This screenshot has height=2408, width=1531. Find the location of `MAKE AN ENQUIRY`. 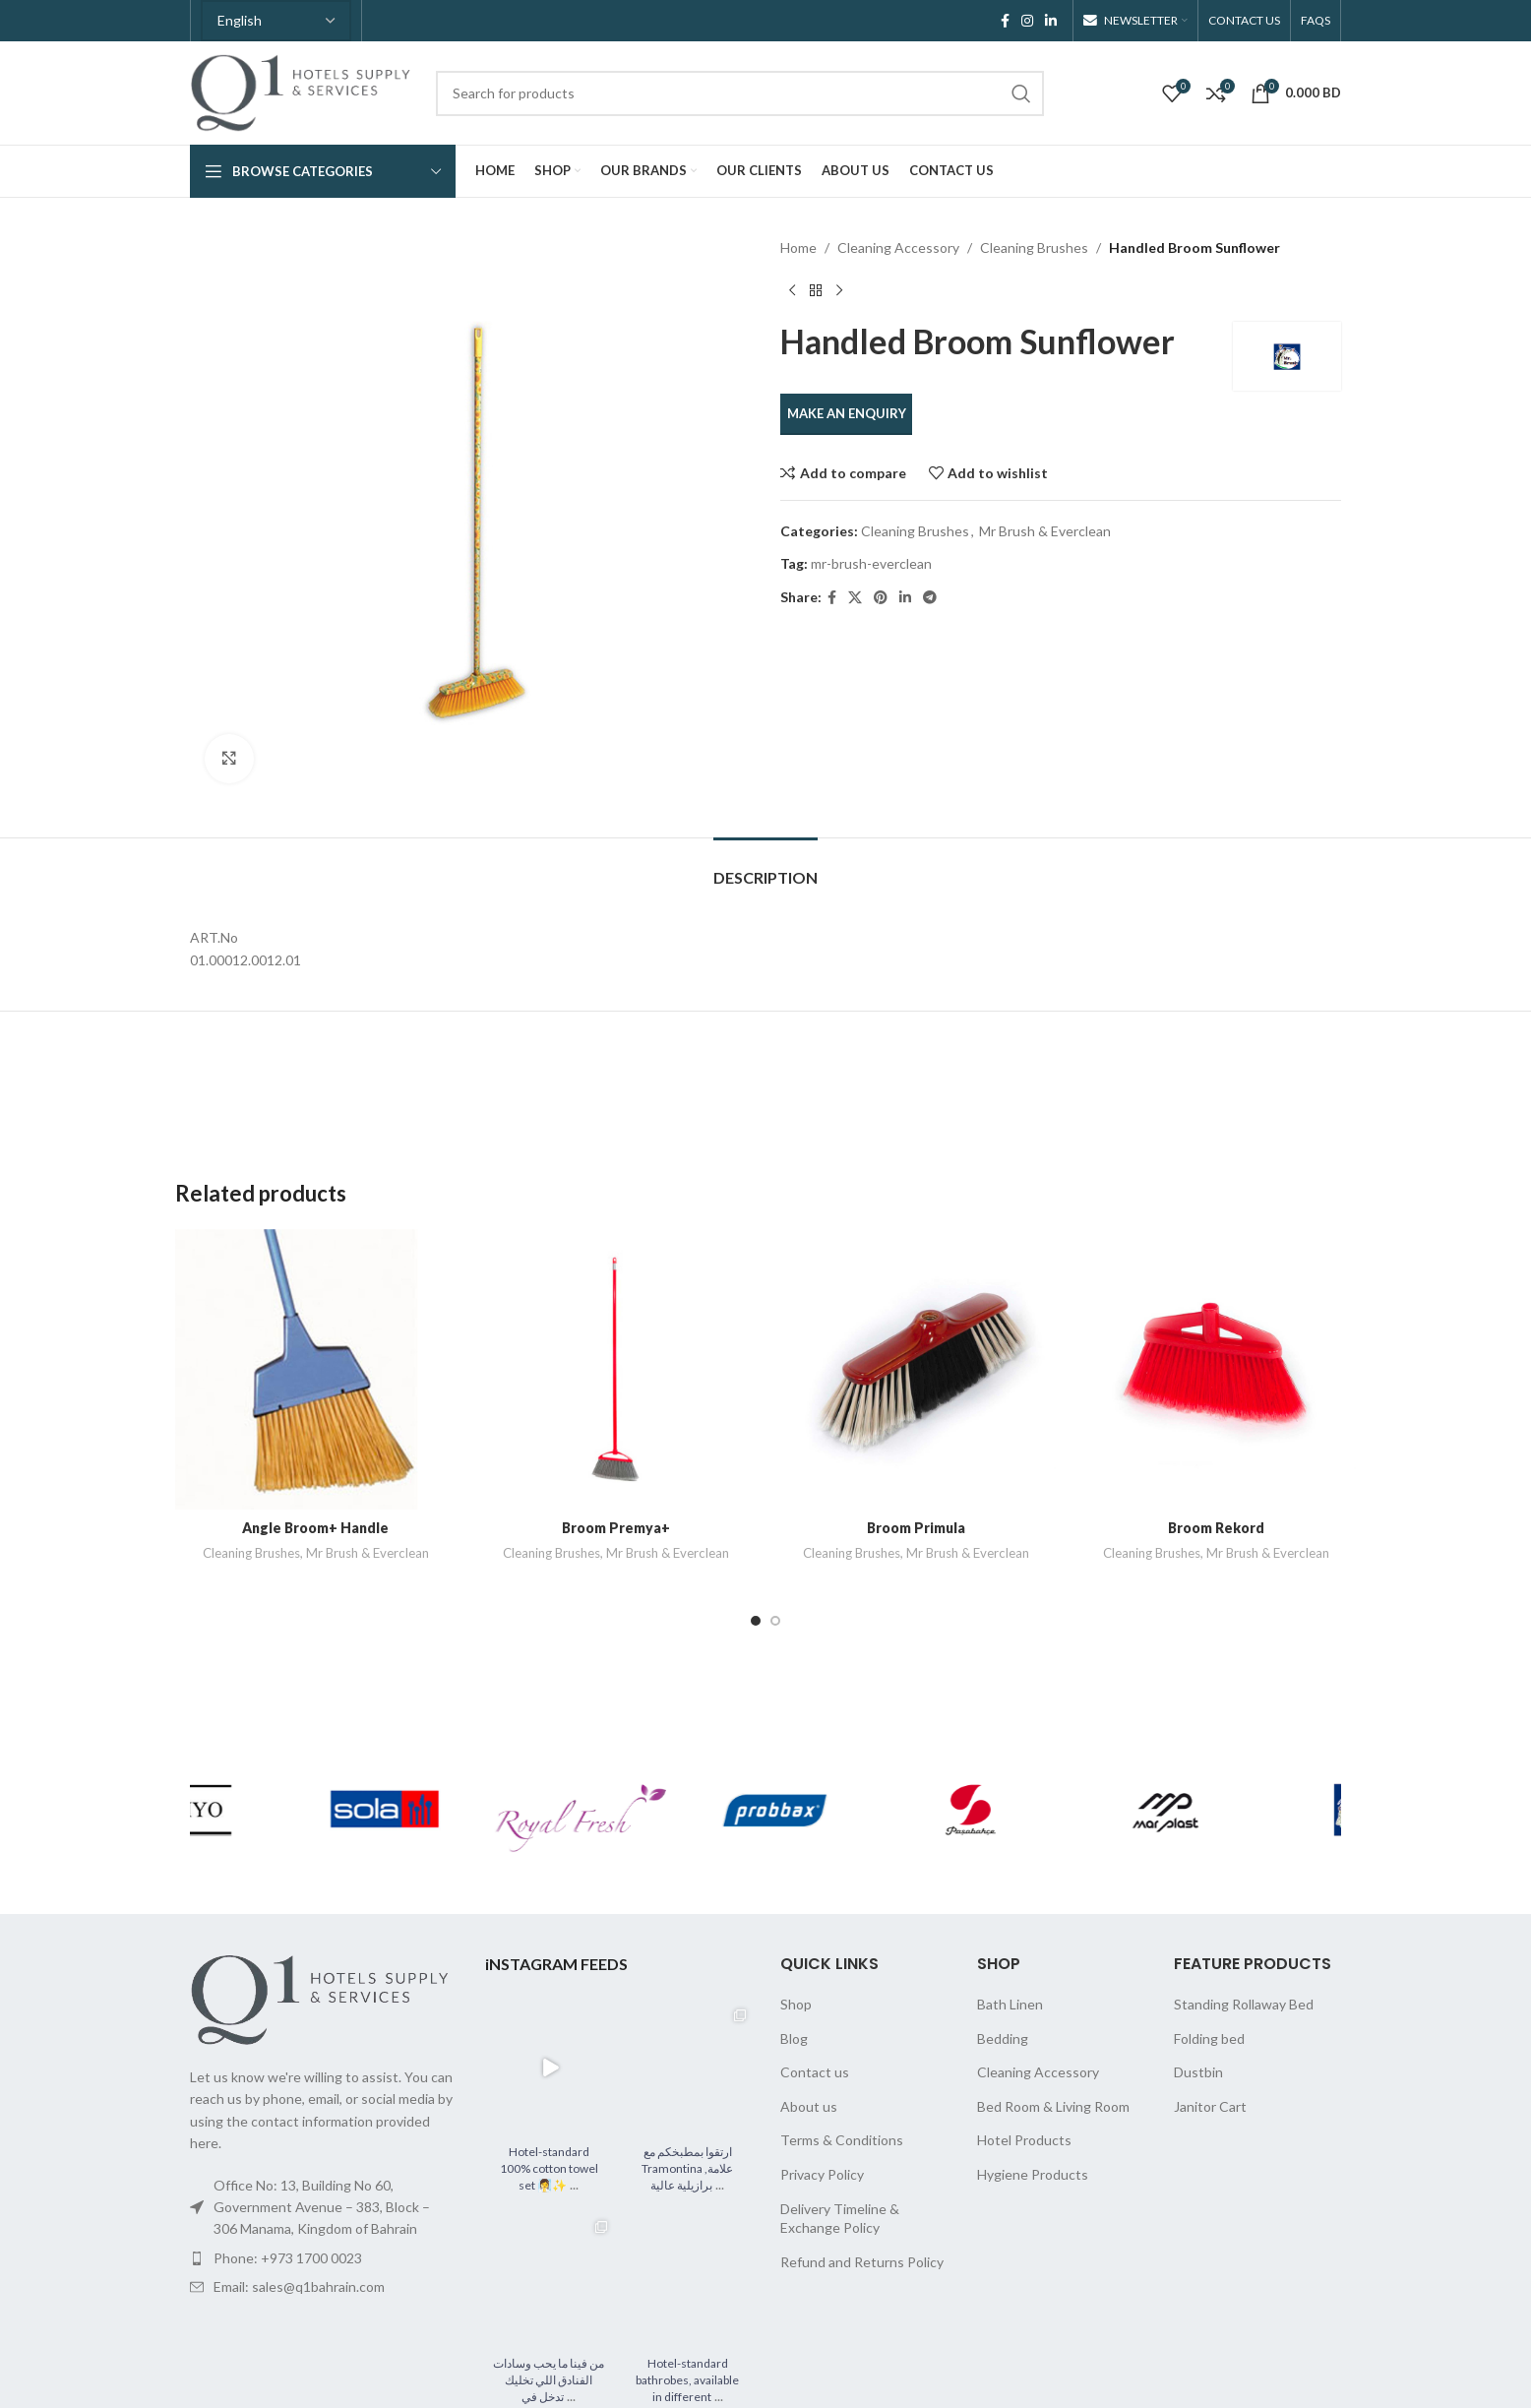

MAKE AN ENQUIRY is located at coordinates (846, 413).